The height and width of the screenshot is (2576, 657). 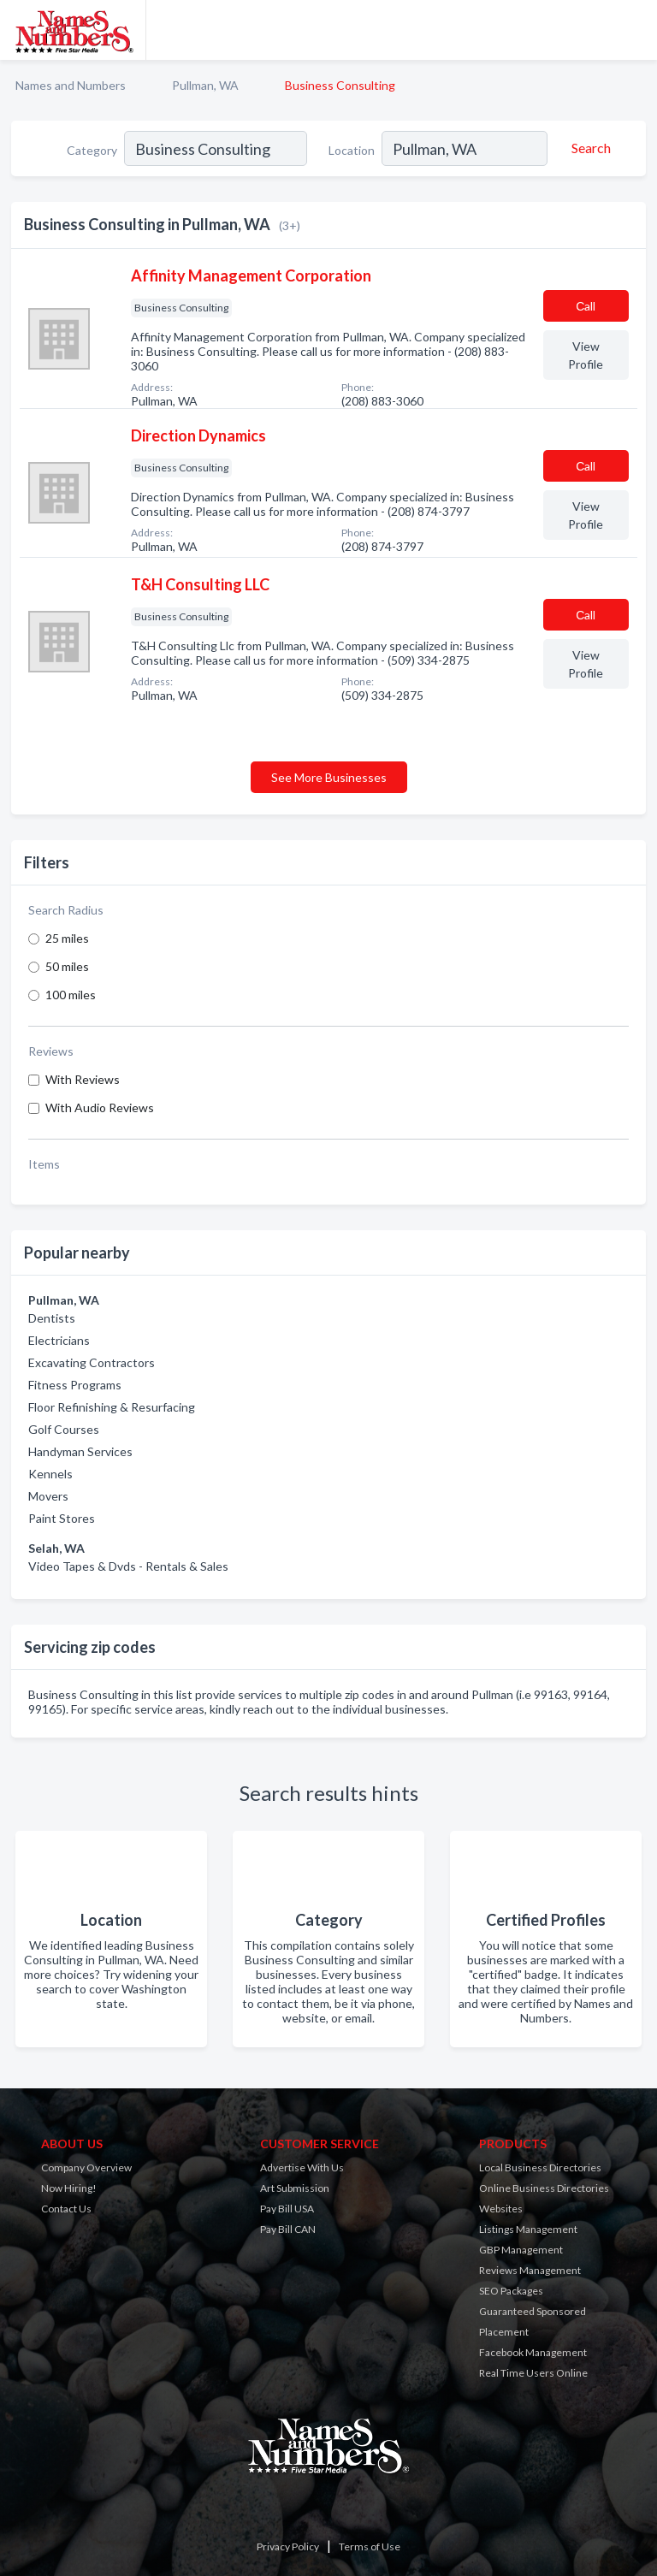 What do you see at coordinates (369, 2546) in the screenshot?
I see `Terms of Use` at bounding box center [369, 2546].